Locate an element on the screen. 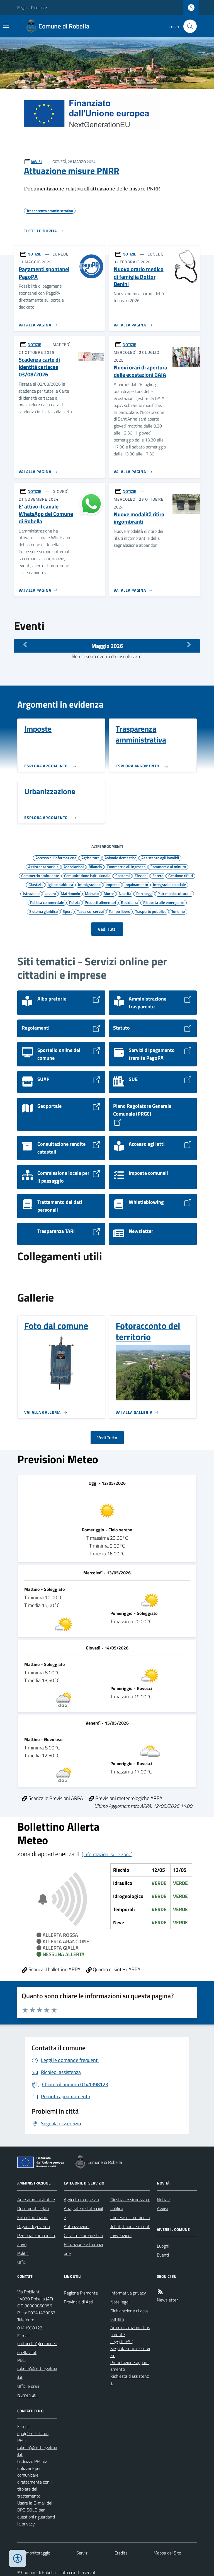 The height and width of the screenshot is (2576, 214). Imprese e commercio is located at coordinates (130, 2217).